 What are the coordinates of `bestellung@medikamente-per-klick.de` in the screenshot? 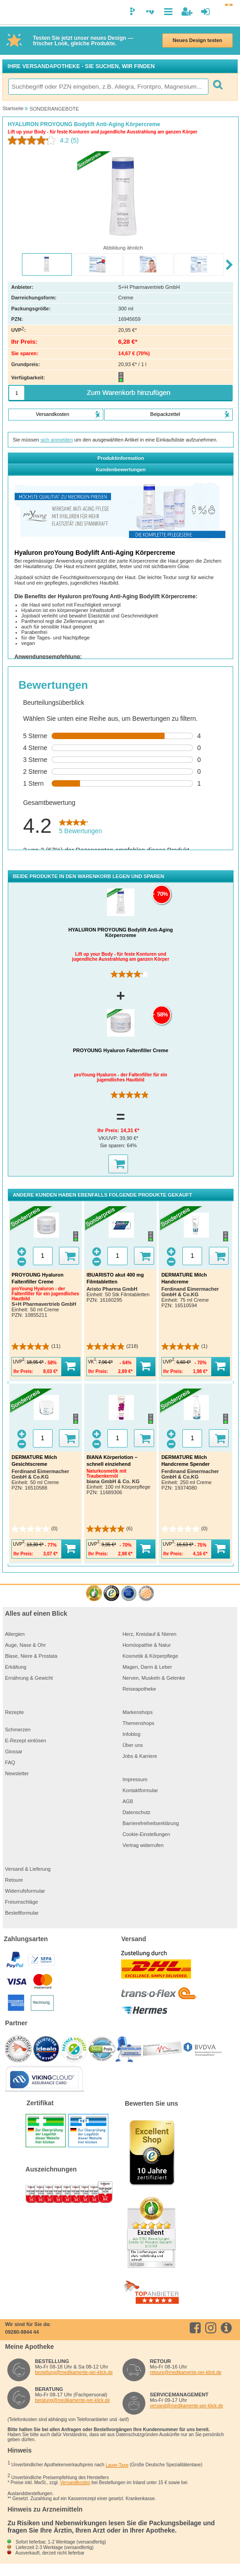 It's located at (73, 2372).